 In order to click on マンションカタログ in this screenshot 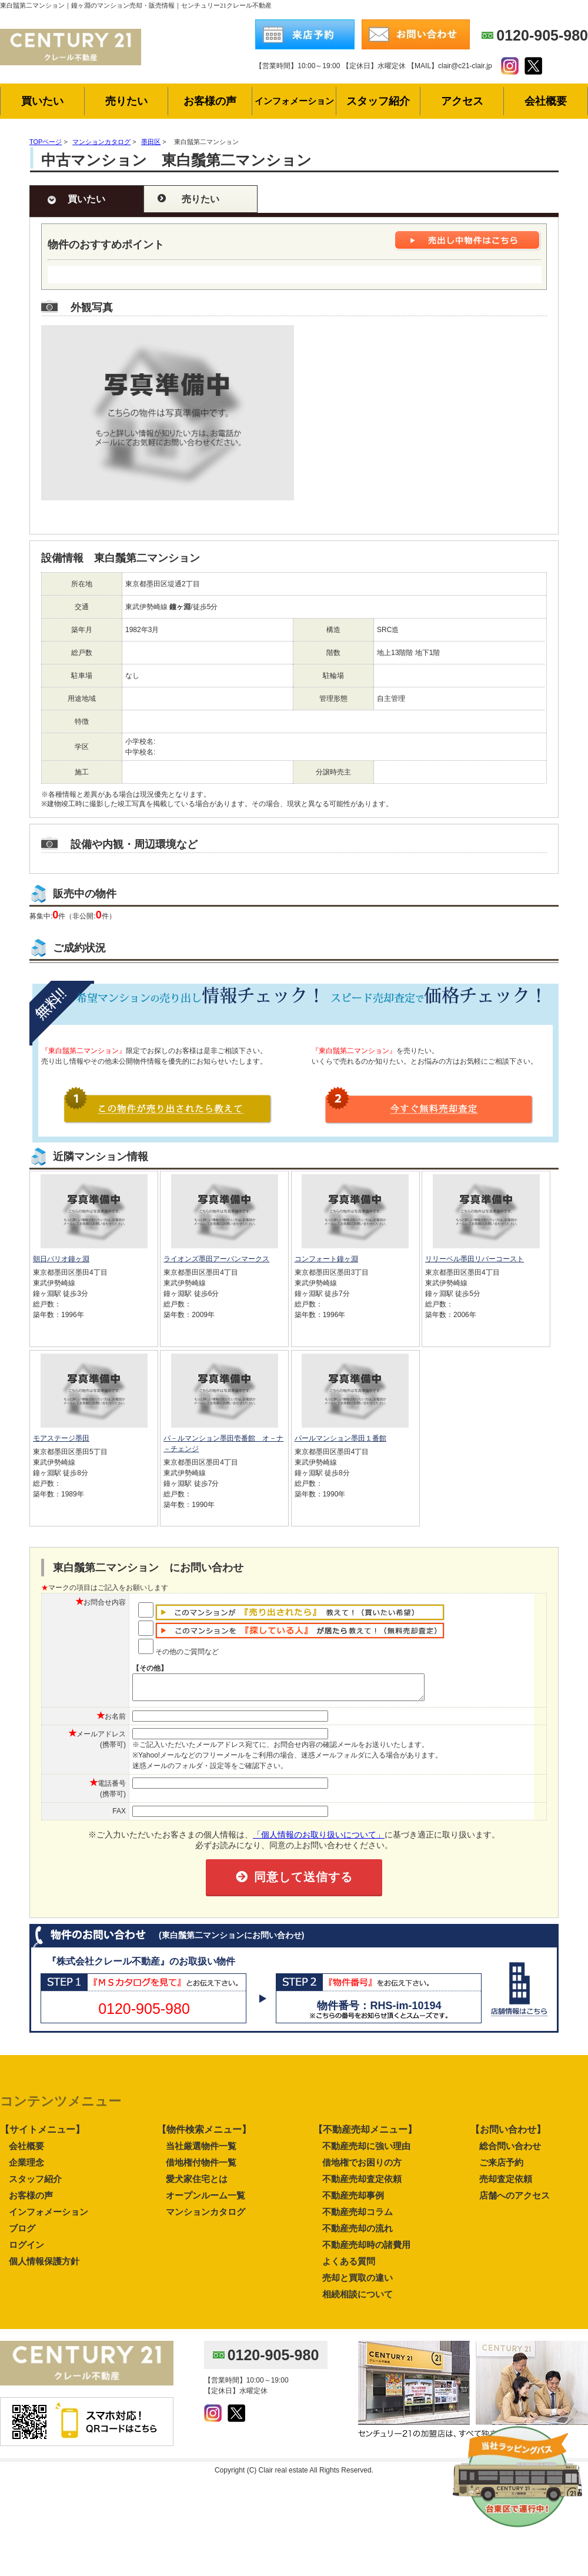, I will do `click(205, 2217)`.